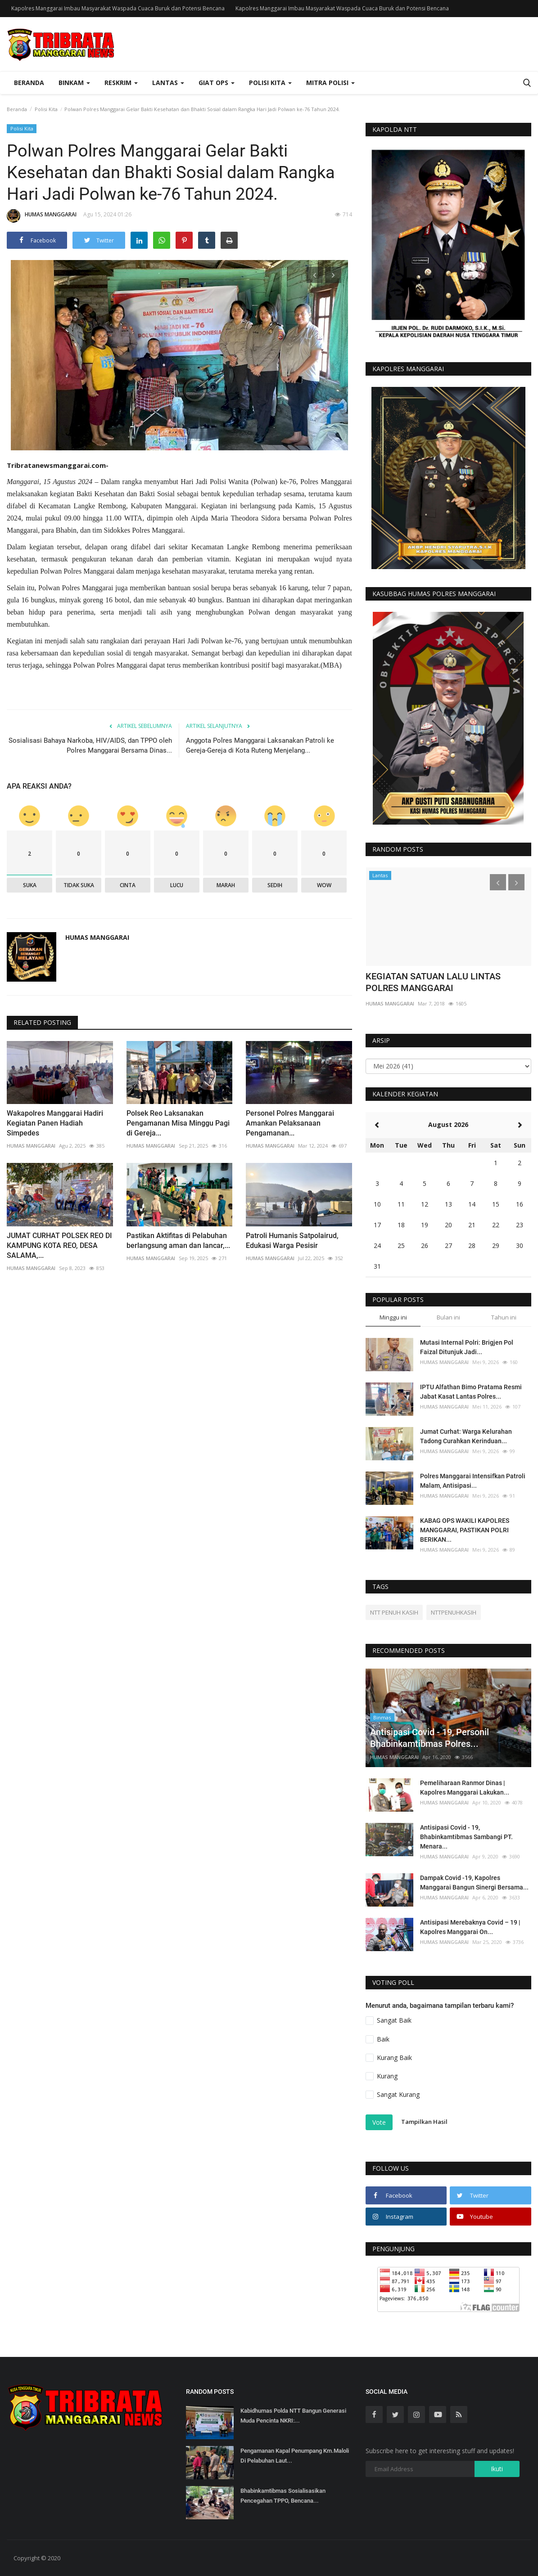 The height and width of the screenshot is (2576, 538). What do you see at coordinates (59, 1245) in the screenshot?
I see `JUMAT CURHAT POLSEK REO DI KAMPUNG KOTA REO, DESA SALAMA,...` at bounding box center [59, 1245].